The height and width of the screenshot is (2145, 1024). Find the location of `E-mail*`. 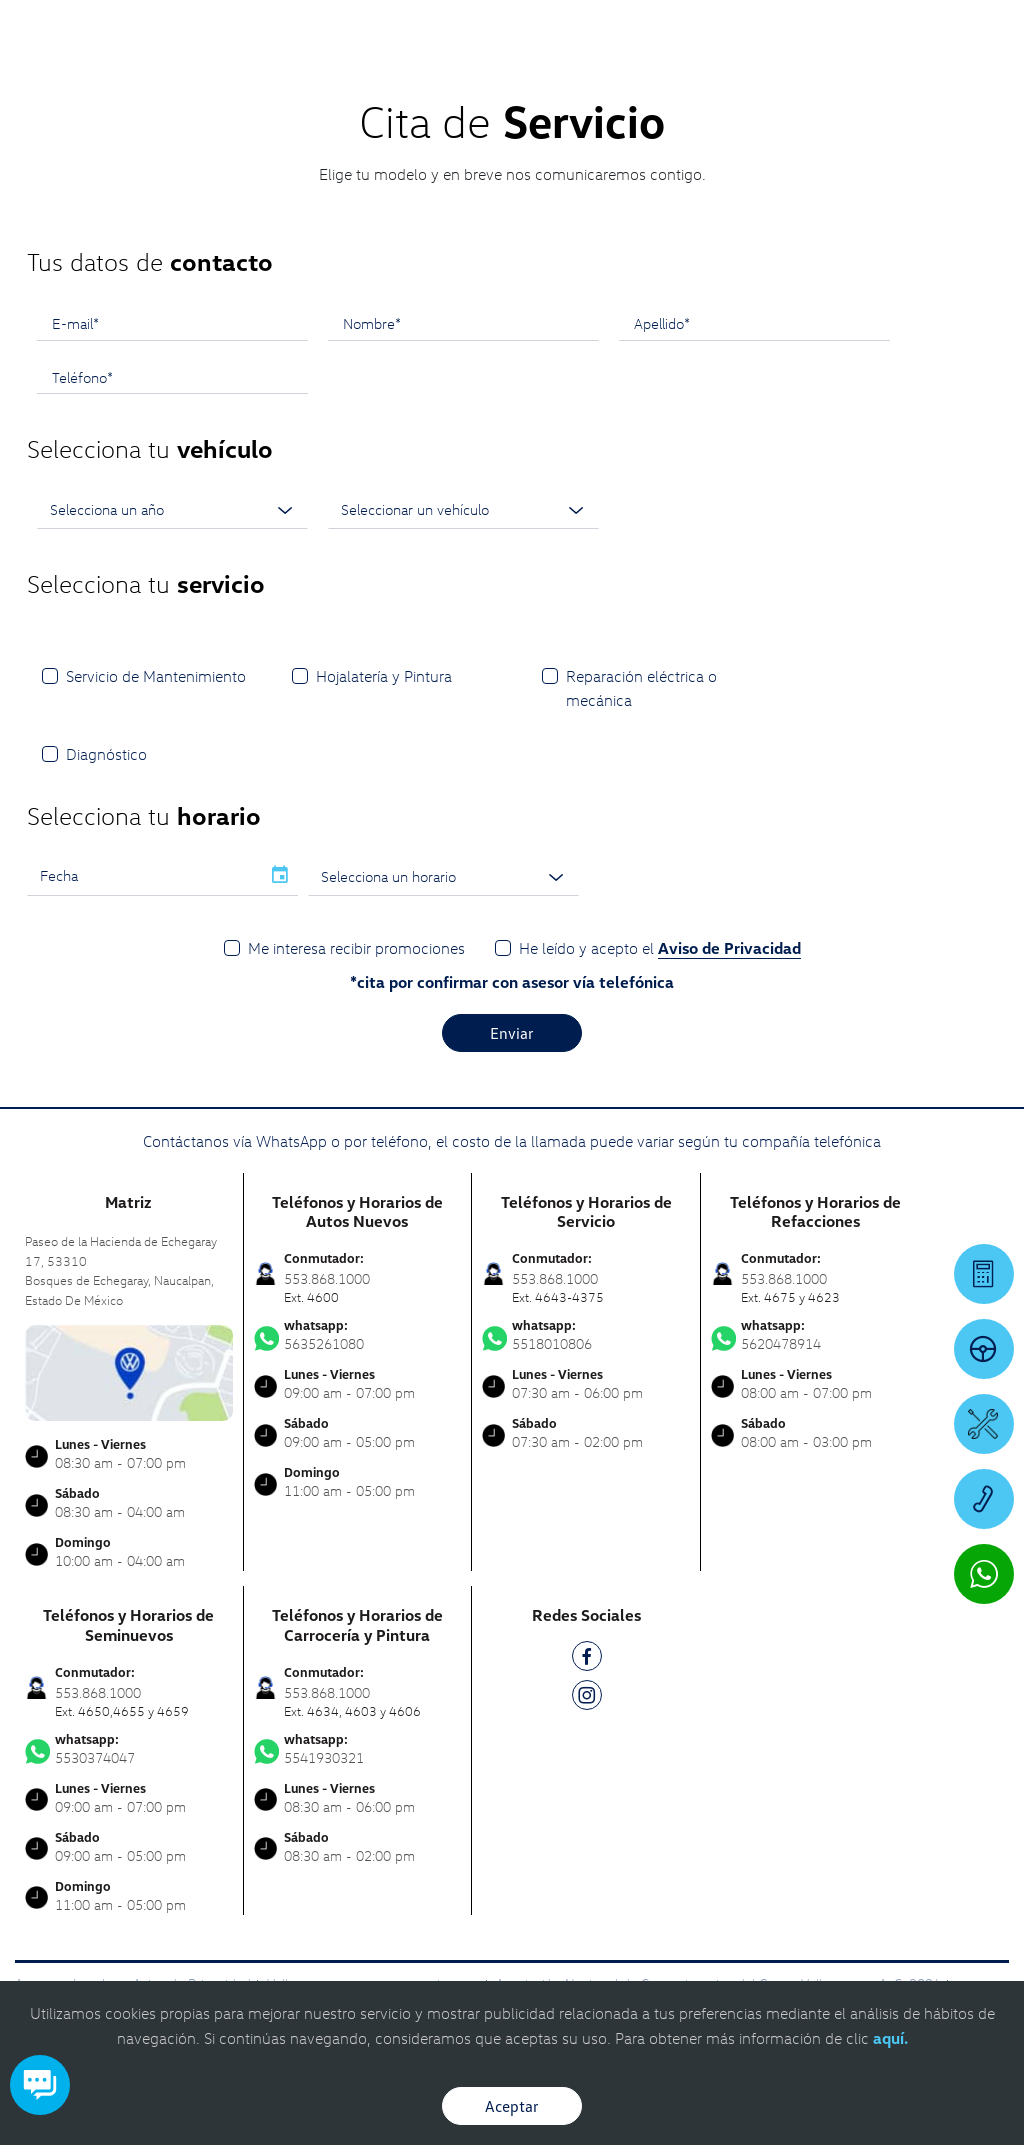

E-mail* is located at coordinates (75, 323).